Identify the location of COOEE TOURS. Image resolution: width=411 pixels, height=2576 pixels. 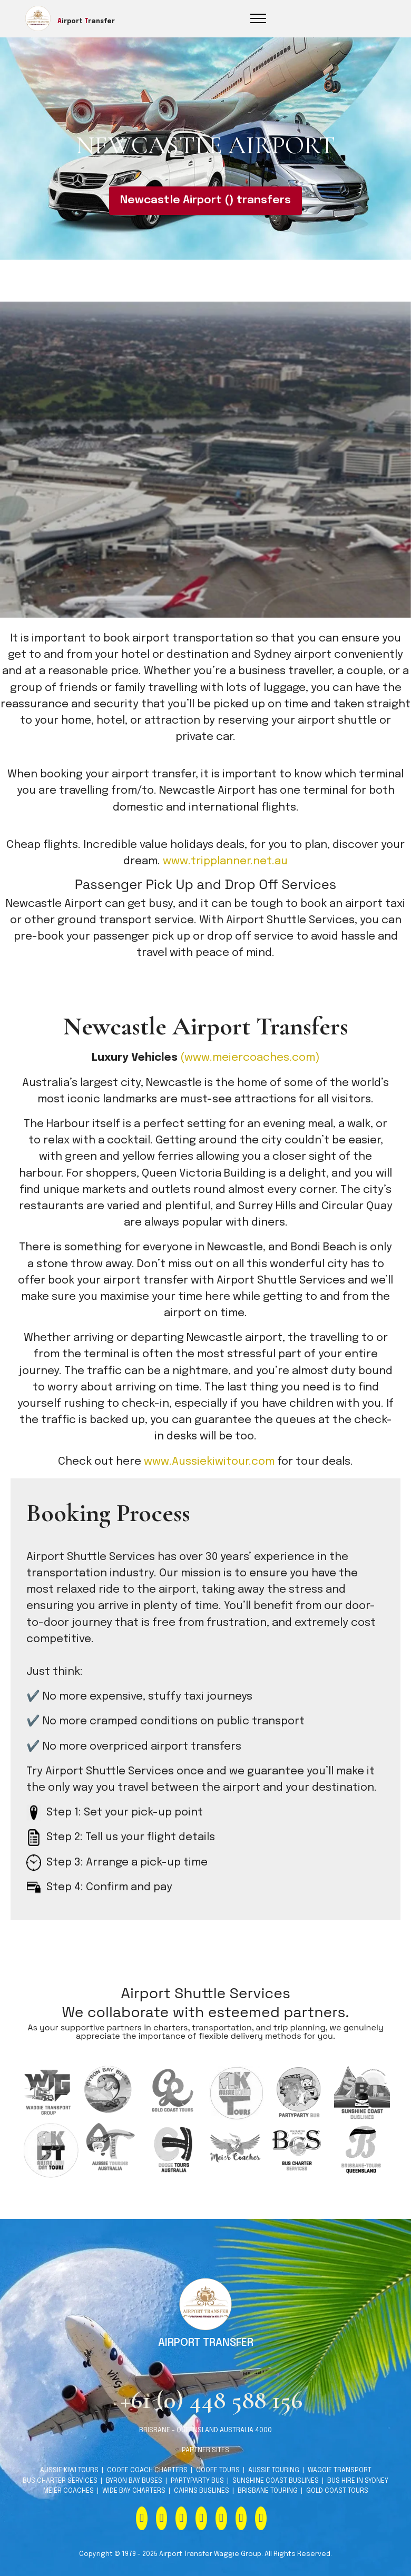
(218, 2498).